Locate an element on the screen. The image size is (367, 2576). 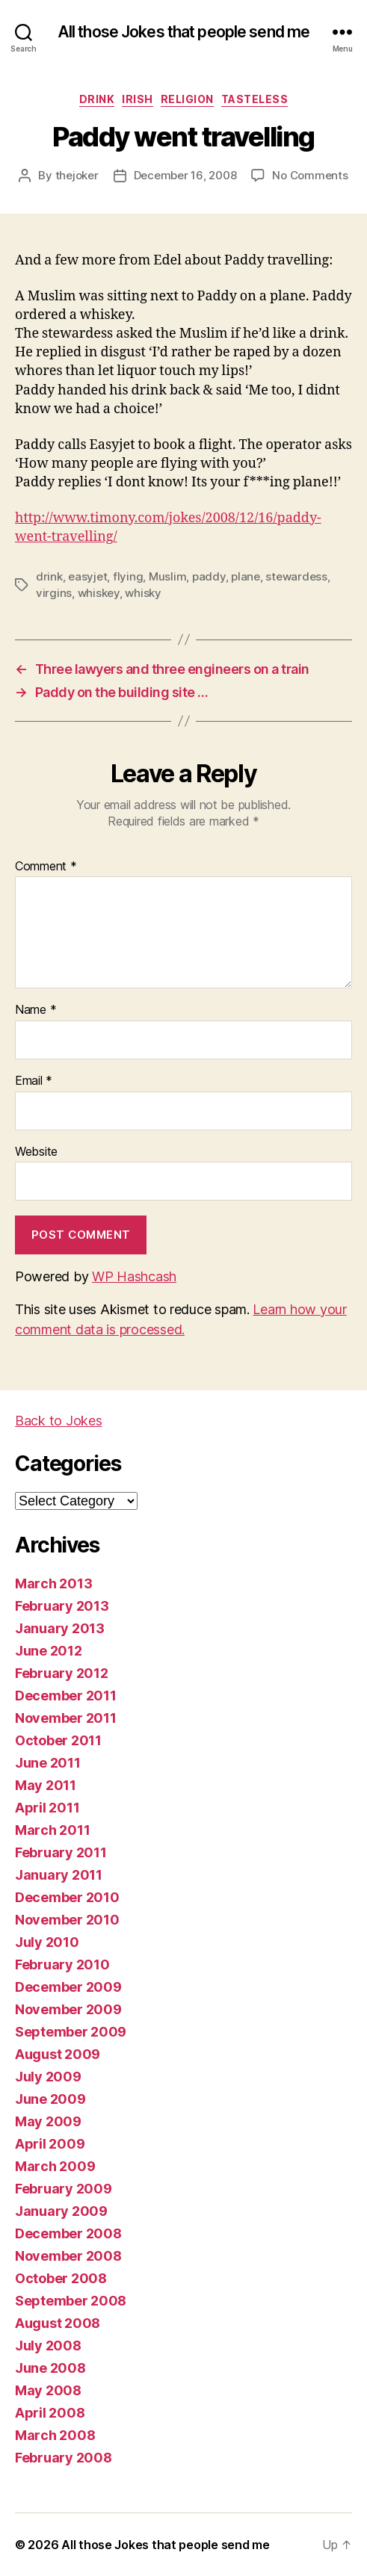
All those Jokes that people send me is located at coordinates (183, 32).